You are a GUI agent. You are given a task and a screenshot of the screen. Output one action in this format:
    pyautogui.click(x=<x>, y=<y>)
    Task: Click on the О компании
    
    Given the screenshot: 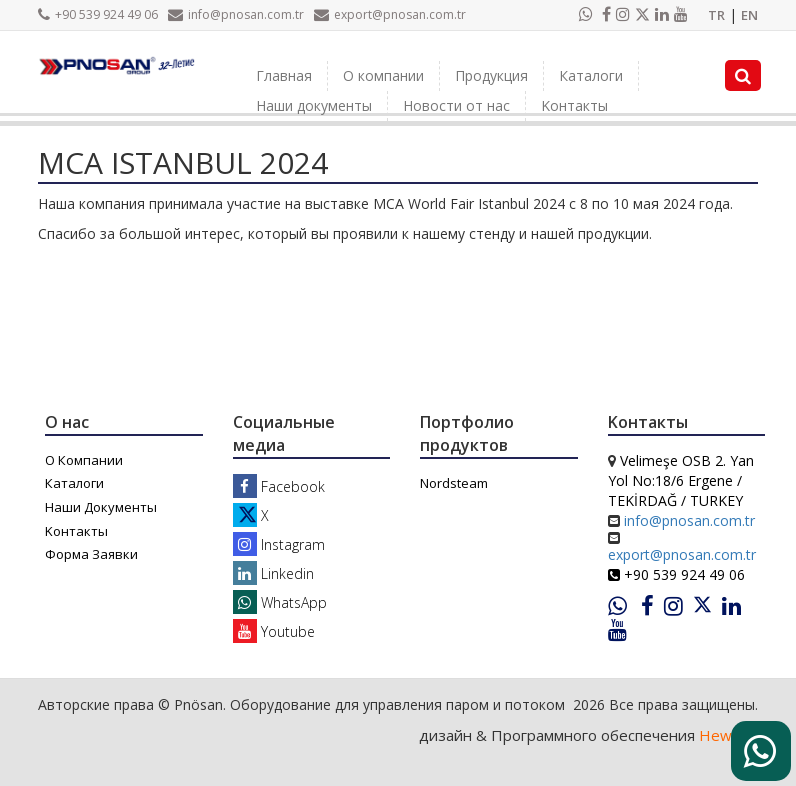 What is the action you would take?
    pyautogui.click(x=383, y=75)
    